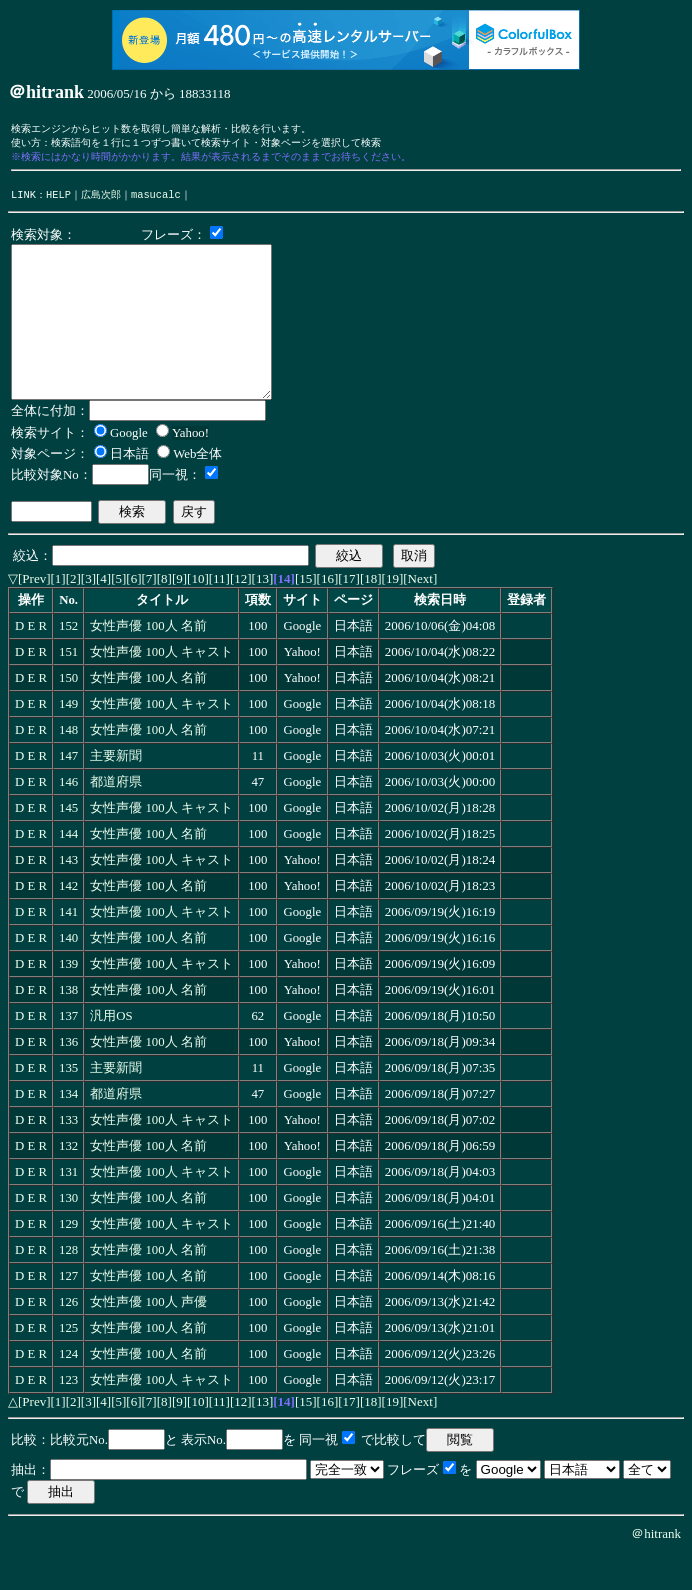 The height and width of the screenshot is (1590, 692). What do you see at coordinates (68, 1052) in the screenshot?
I see `137` at bounding box center [68, 1052].